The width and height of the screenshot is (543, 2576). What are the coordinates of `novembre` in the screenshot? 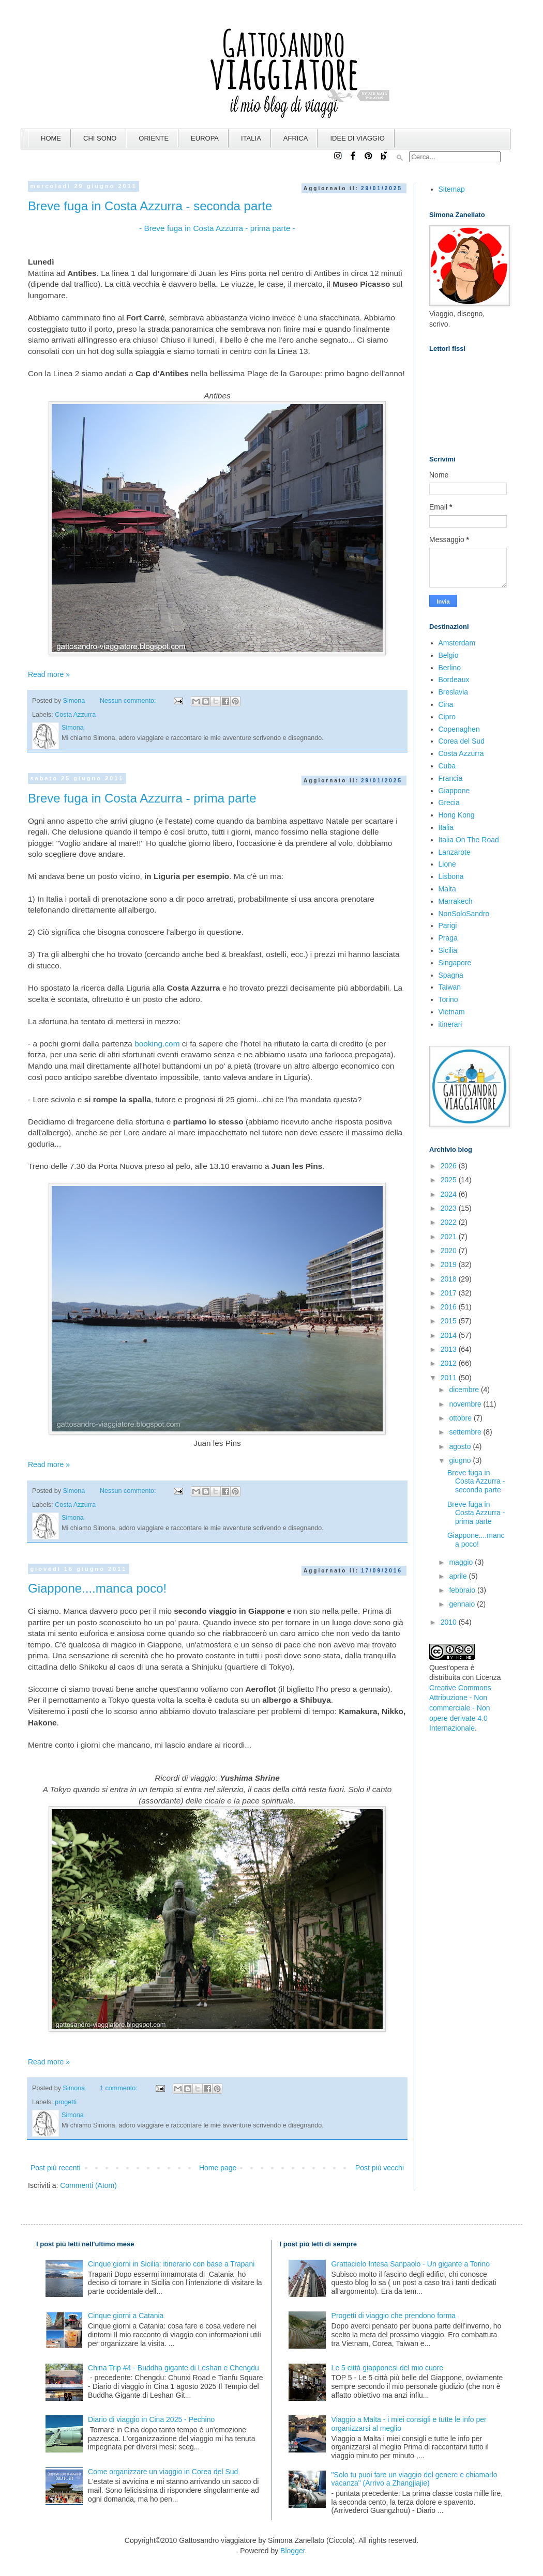 It's located at (466, 1404).